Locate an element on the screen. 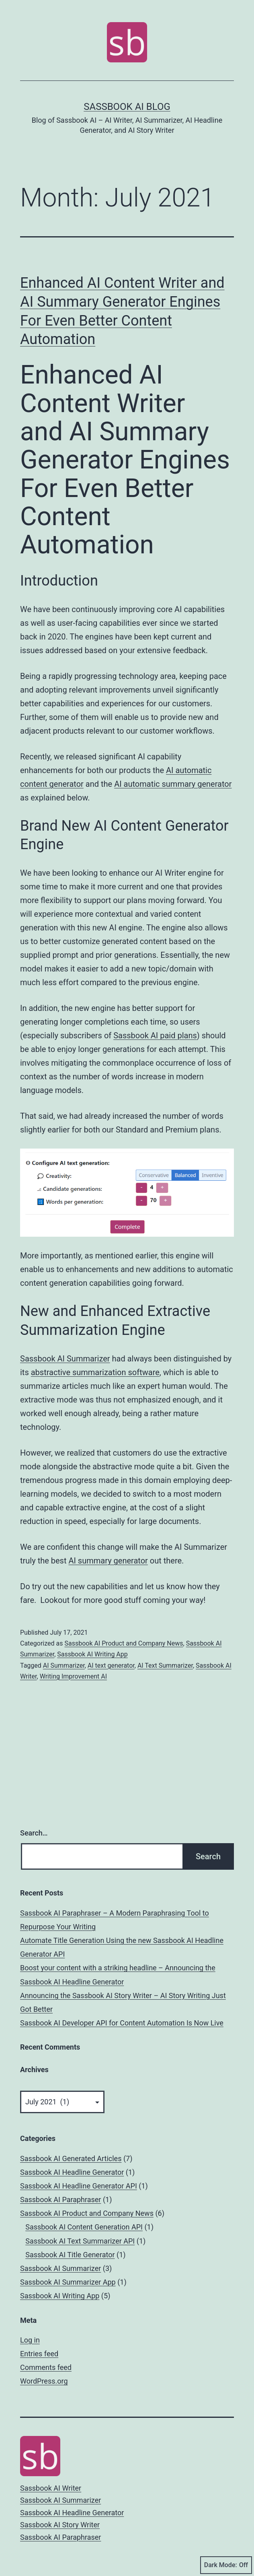  Comments feed is located at coordinates (46, 2367).